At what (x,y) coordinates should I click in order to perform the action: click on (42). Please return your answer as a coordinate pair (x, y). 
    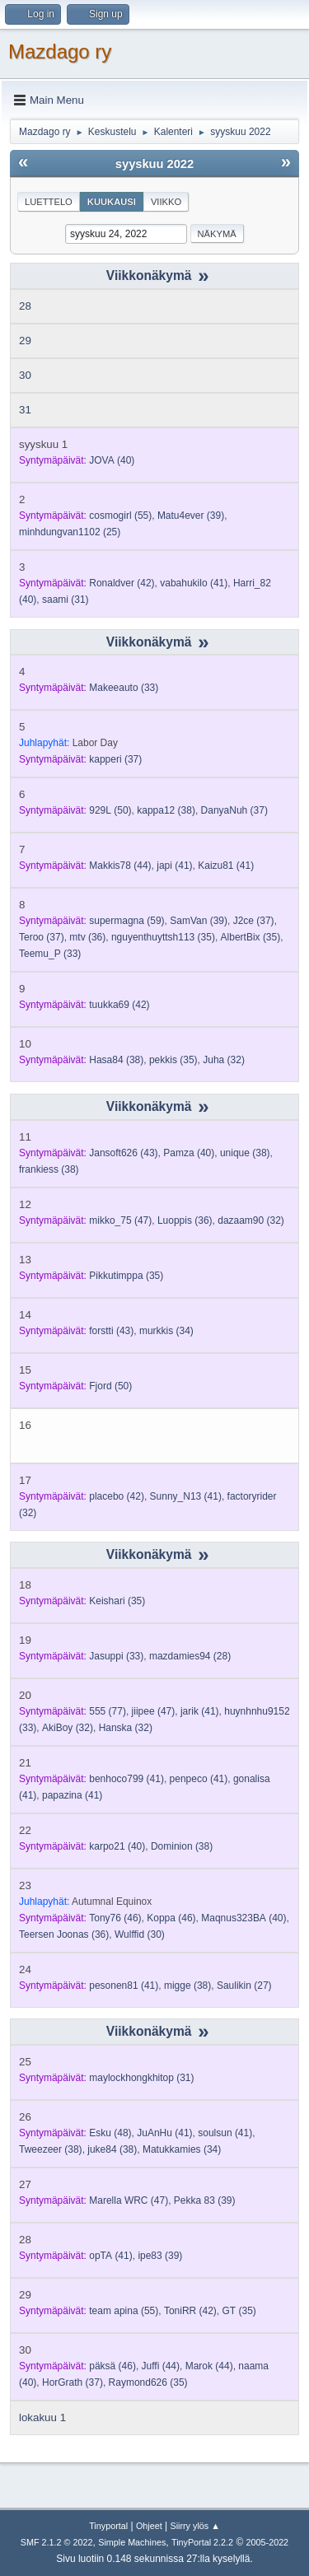
    Looking at the image, I should click on (121, 583).